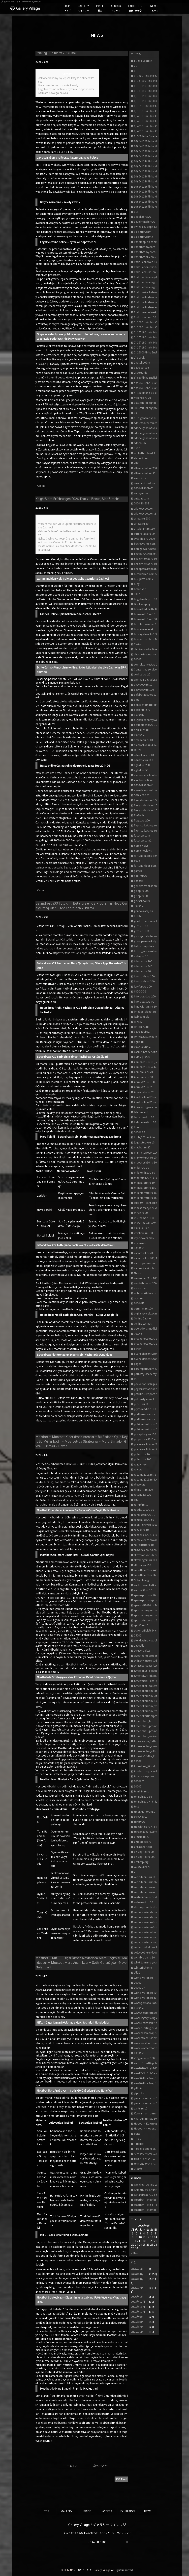 This screenshot has width=189, height=2576. Describe the element at coordinates (139, 458) in the screenshot. I see `alaska54.ru` at that location.